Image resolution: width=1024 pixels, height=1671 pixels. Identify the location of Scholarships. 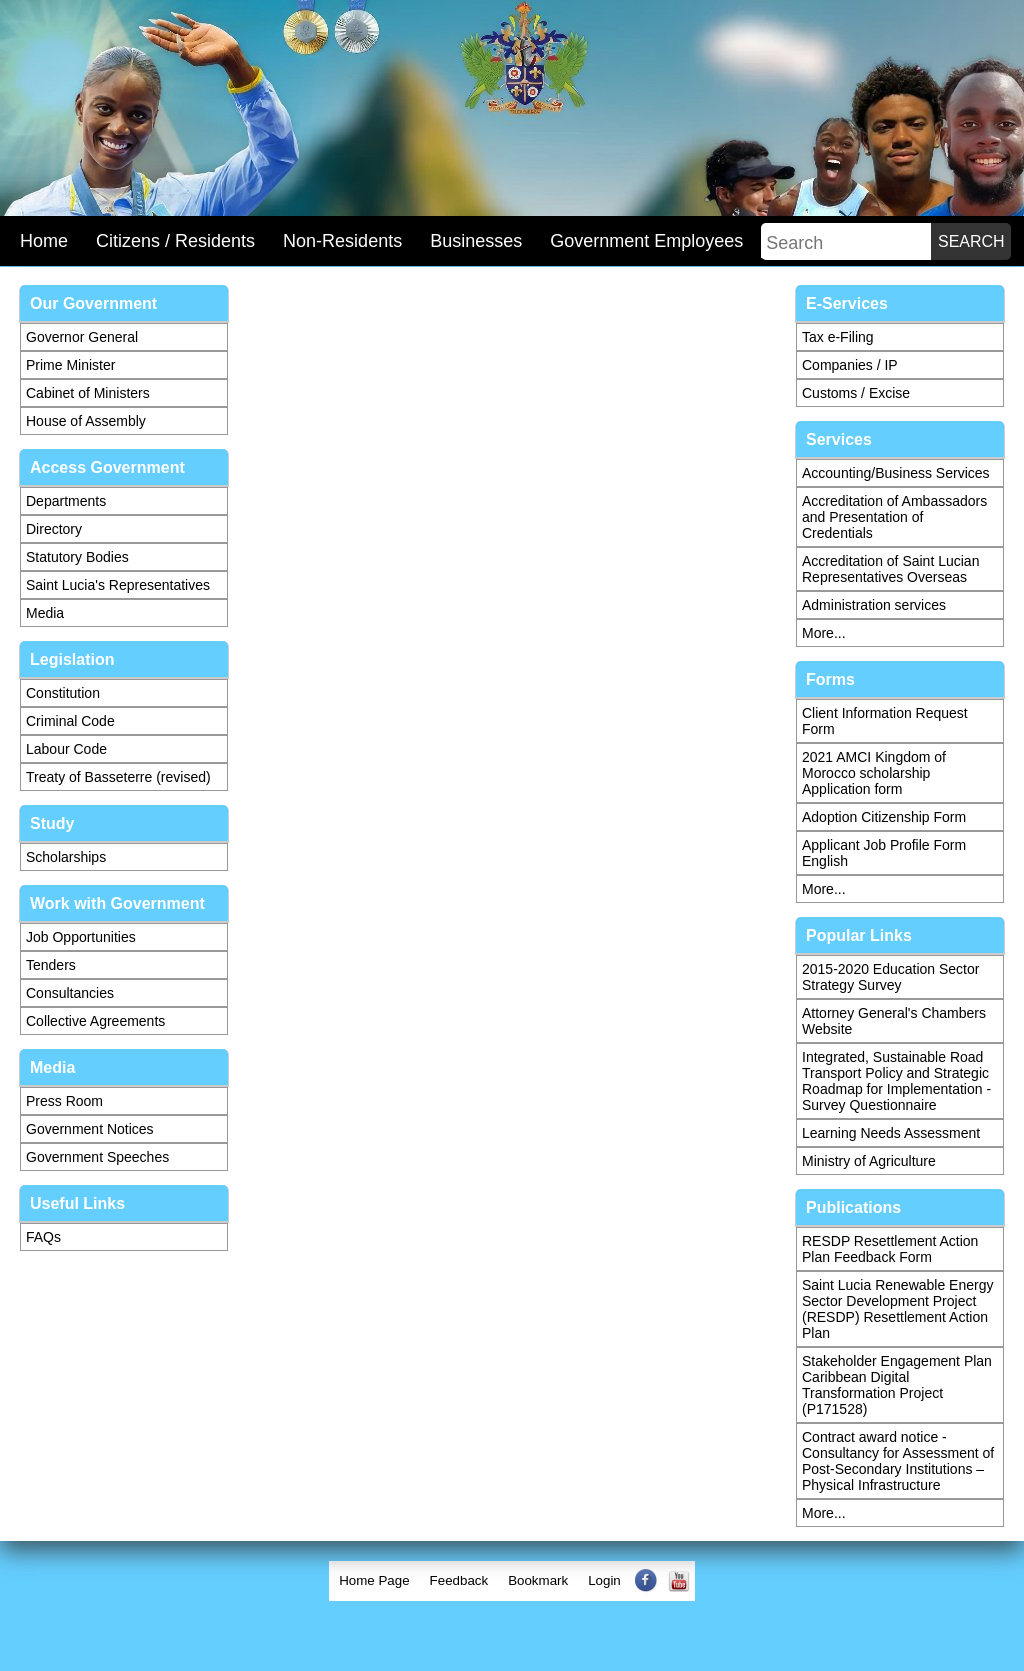
(66, 857).